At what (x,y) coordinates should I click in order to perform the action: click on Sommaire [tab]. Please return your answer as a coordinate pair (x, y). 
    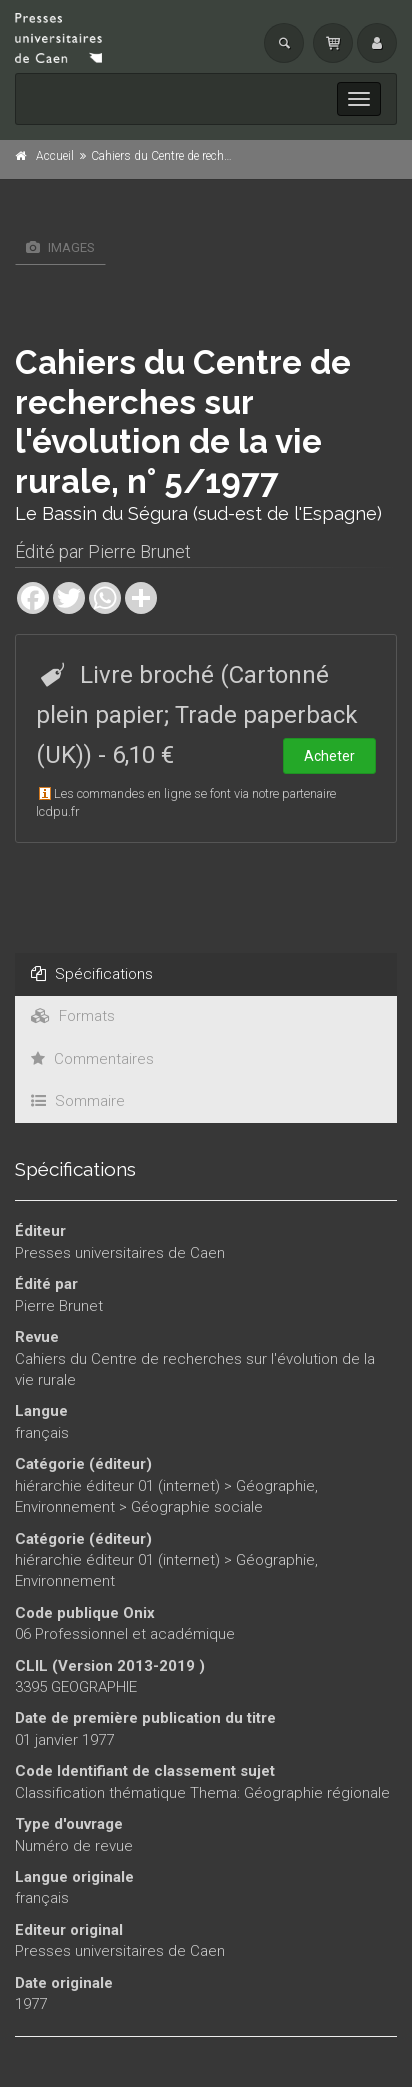
    Looking at the image, I should click on (78, 1101).